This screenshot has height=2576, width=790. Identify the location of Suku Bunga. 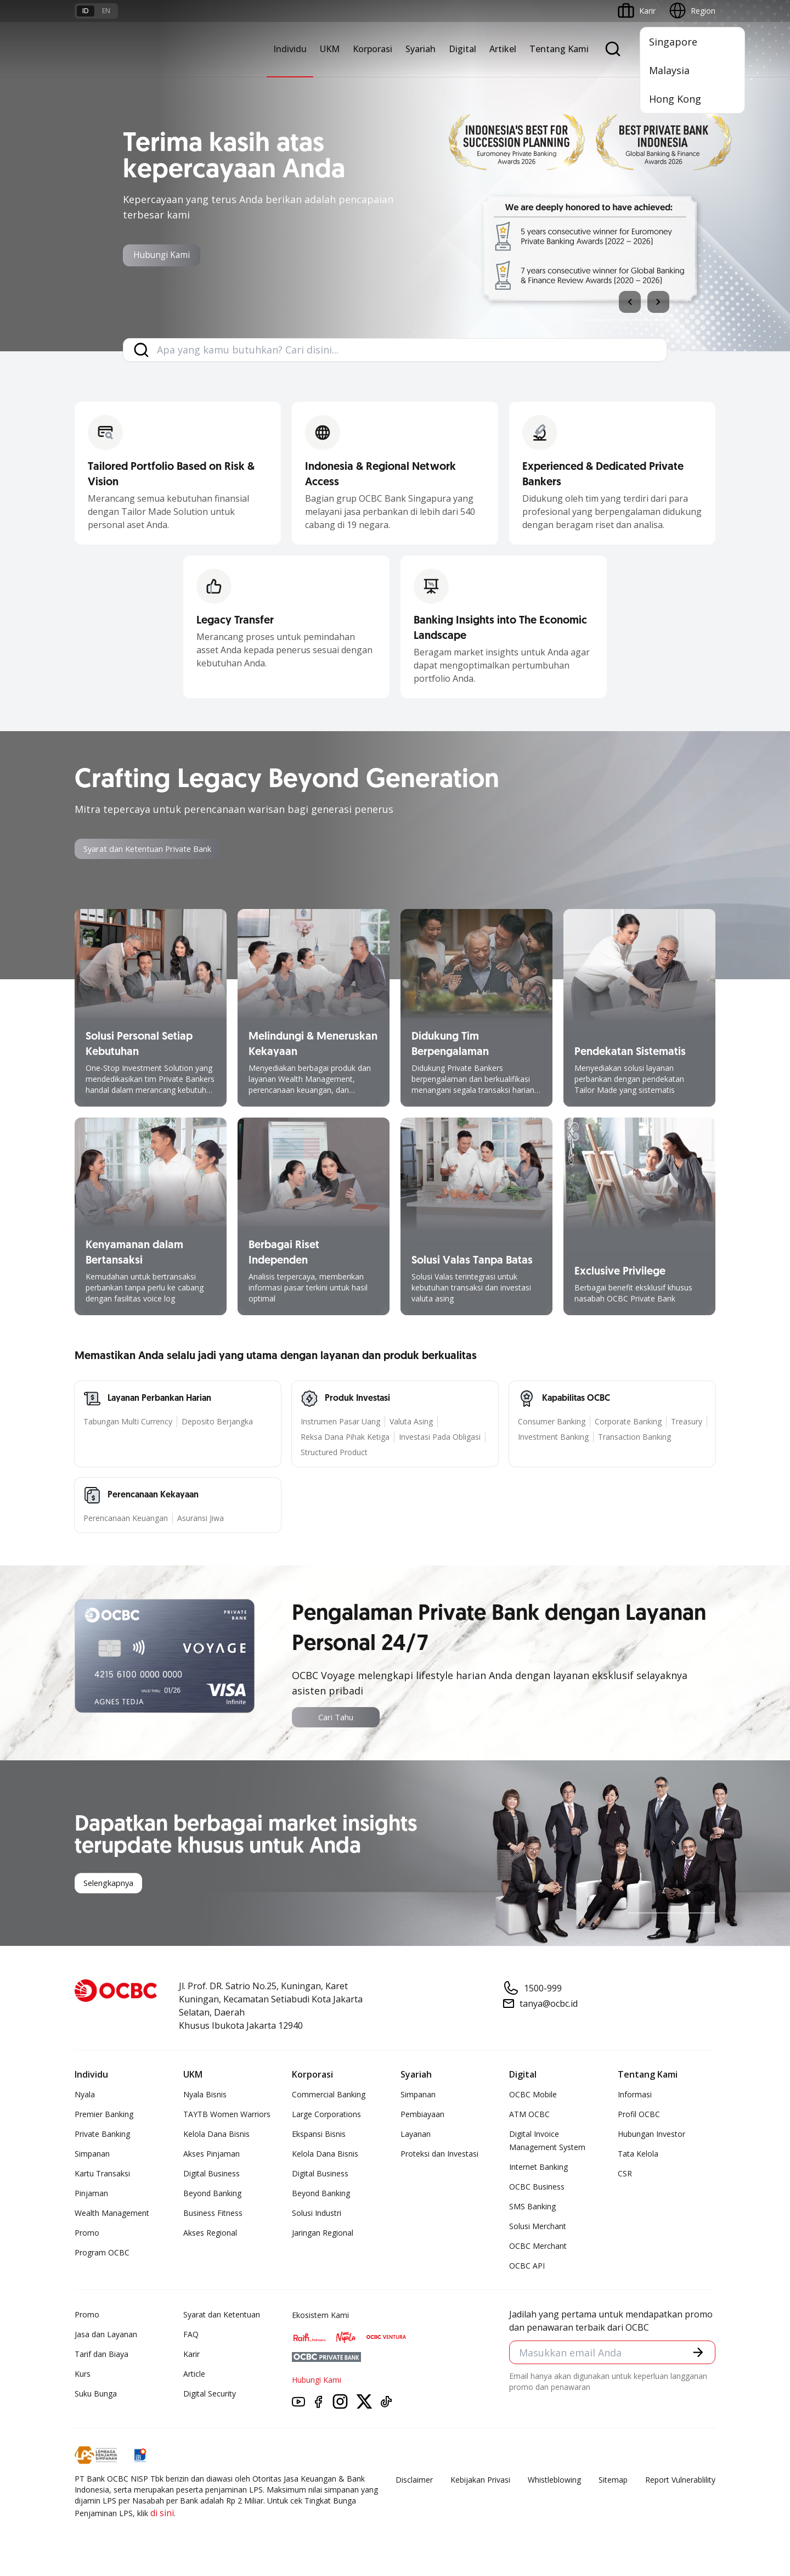
(96, 2395).